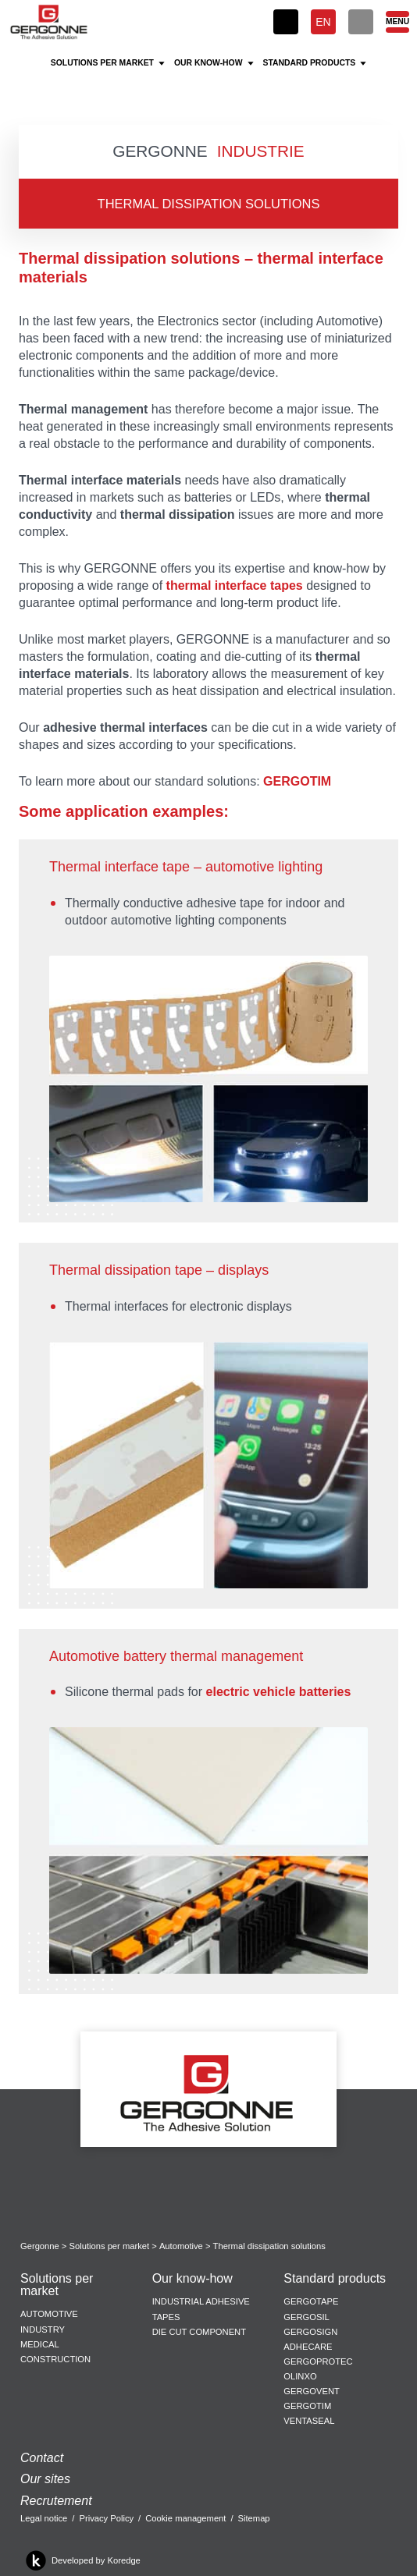  What do you see at coordinates (308, 2420) in the screenshot?
I see `Ventaseal` at bounding box center [308, 2420].